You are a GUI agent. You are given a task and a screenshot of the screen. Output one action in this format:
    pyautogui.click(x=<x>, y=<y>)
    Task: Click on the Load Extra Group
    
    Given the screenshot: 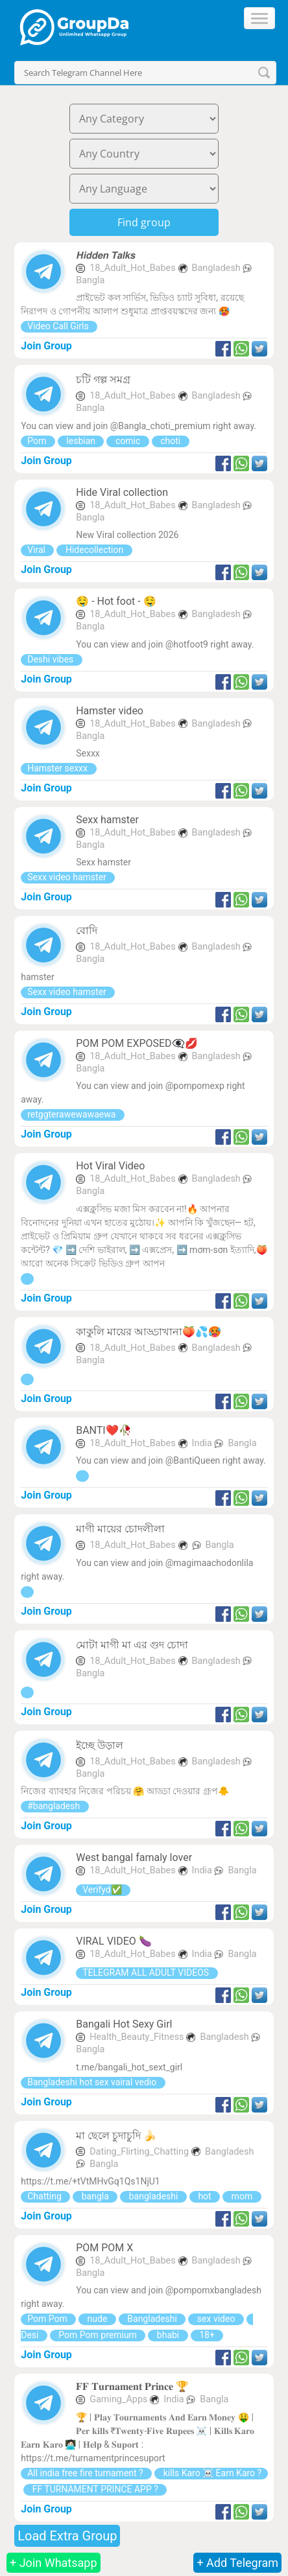 What is the action you would take?
    pyautogui.click(x=67, y=2536)
    